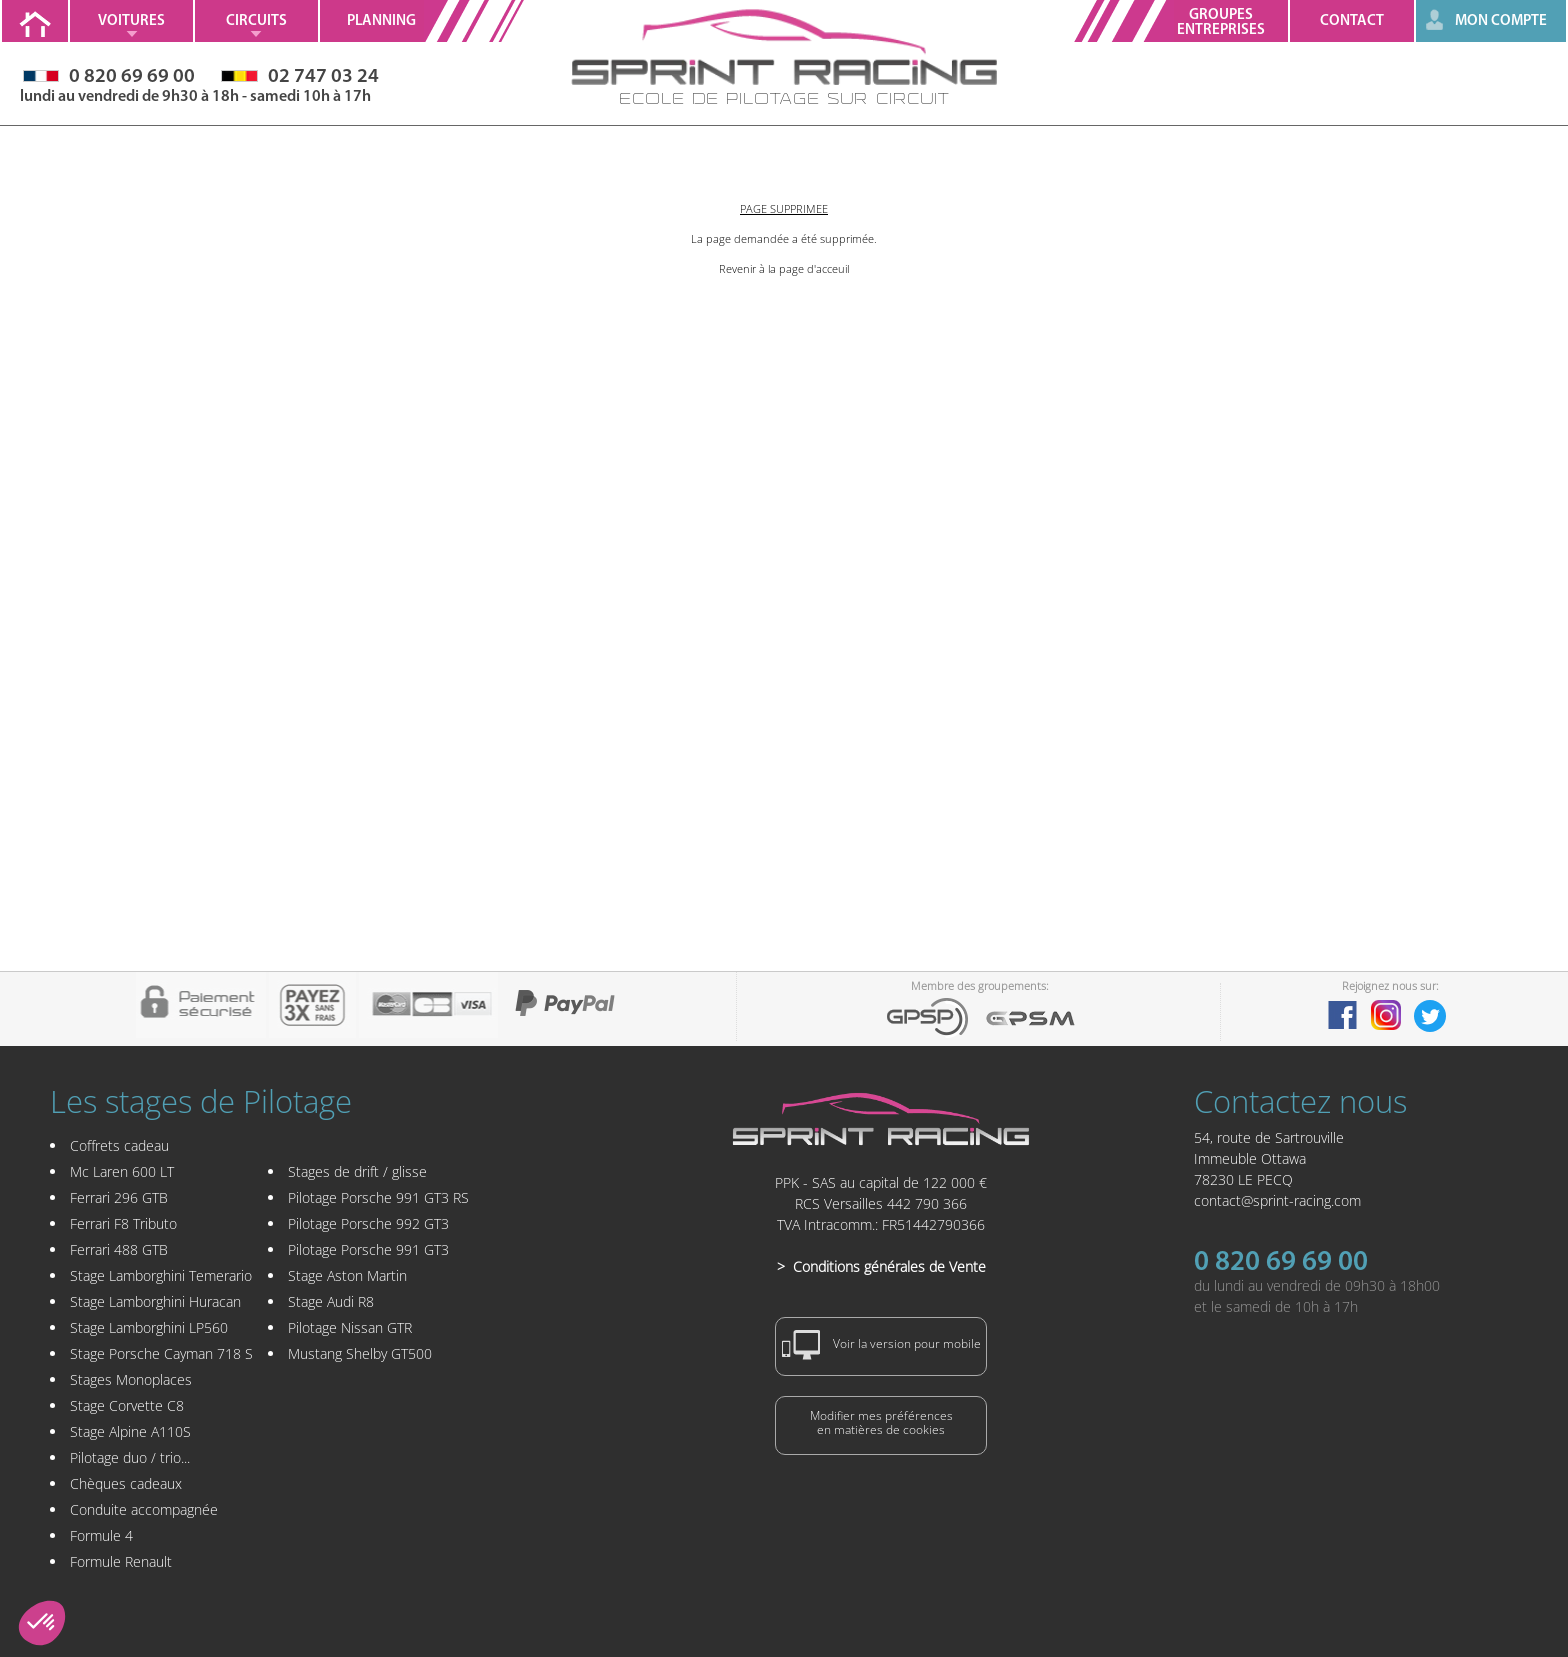 This screenshot has height=1657, width=1568. What do you see at coordinates (155, 1301) in the screenshot?
I see `Stage Lamborghini Huracan` at bounding box center [155, 1301].